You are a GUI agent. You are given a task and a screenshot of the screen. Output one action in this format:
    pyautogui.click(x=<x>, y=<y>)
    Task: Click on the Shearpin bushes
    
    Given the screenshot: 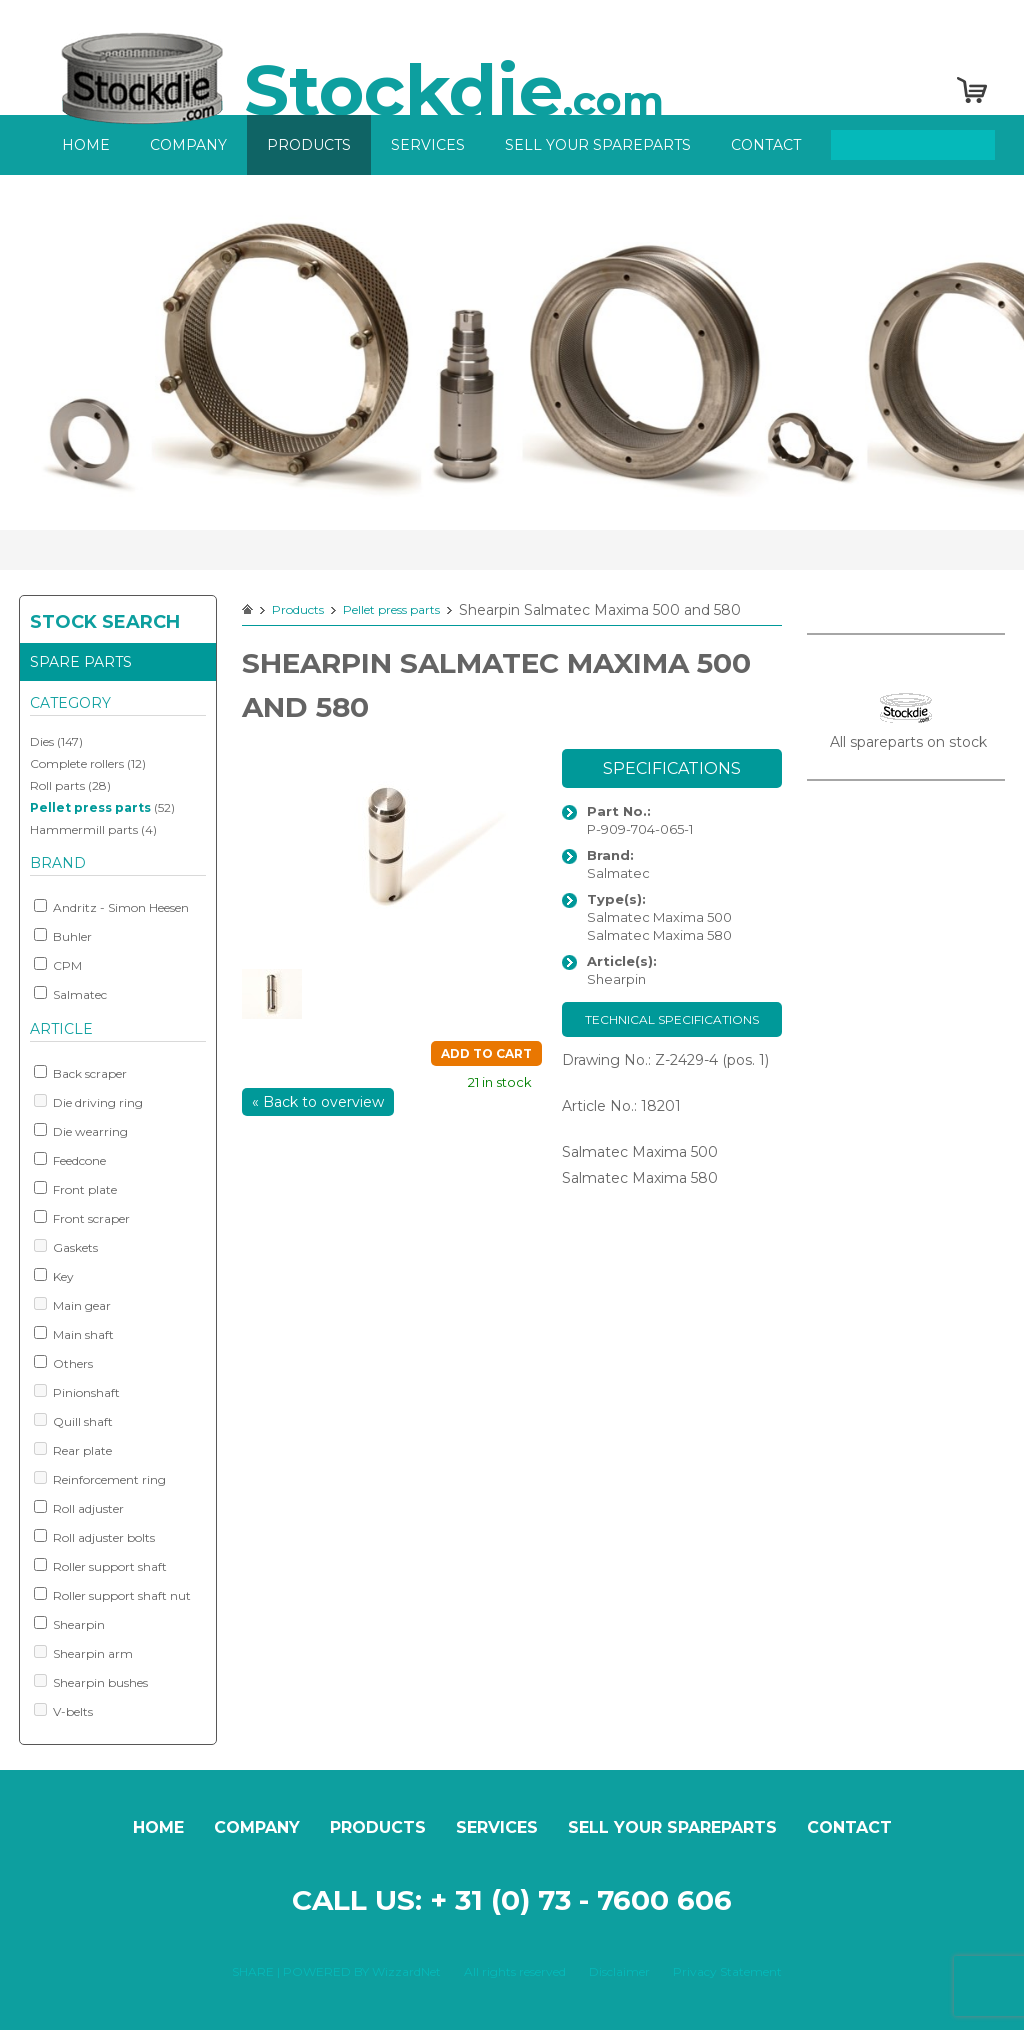 What is the action you would take?
    pyautogui.click(x=91, y=1682)
    